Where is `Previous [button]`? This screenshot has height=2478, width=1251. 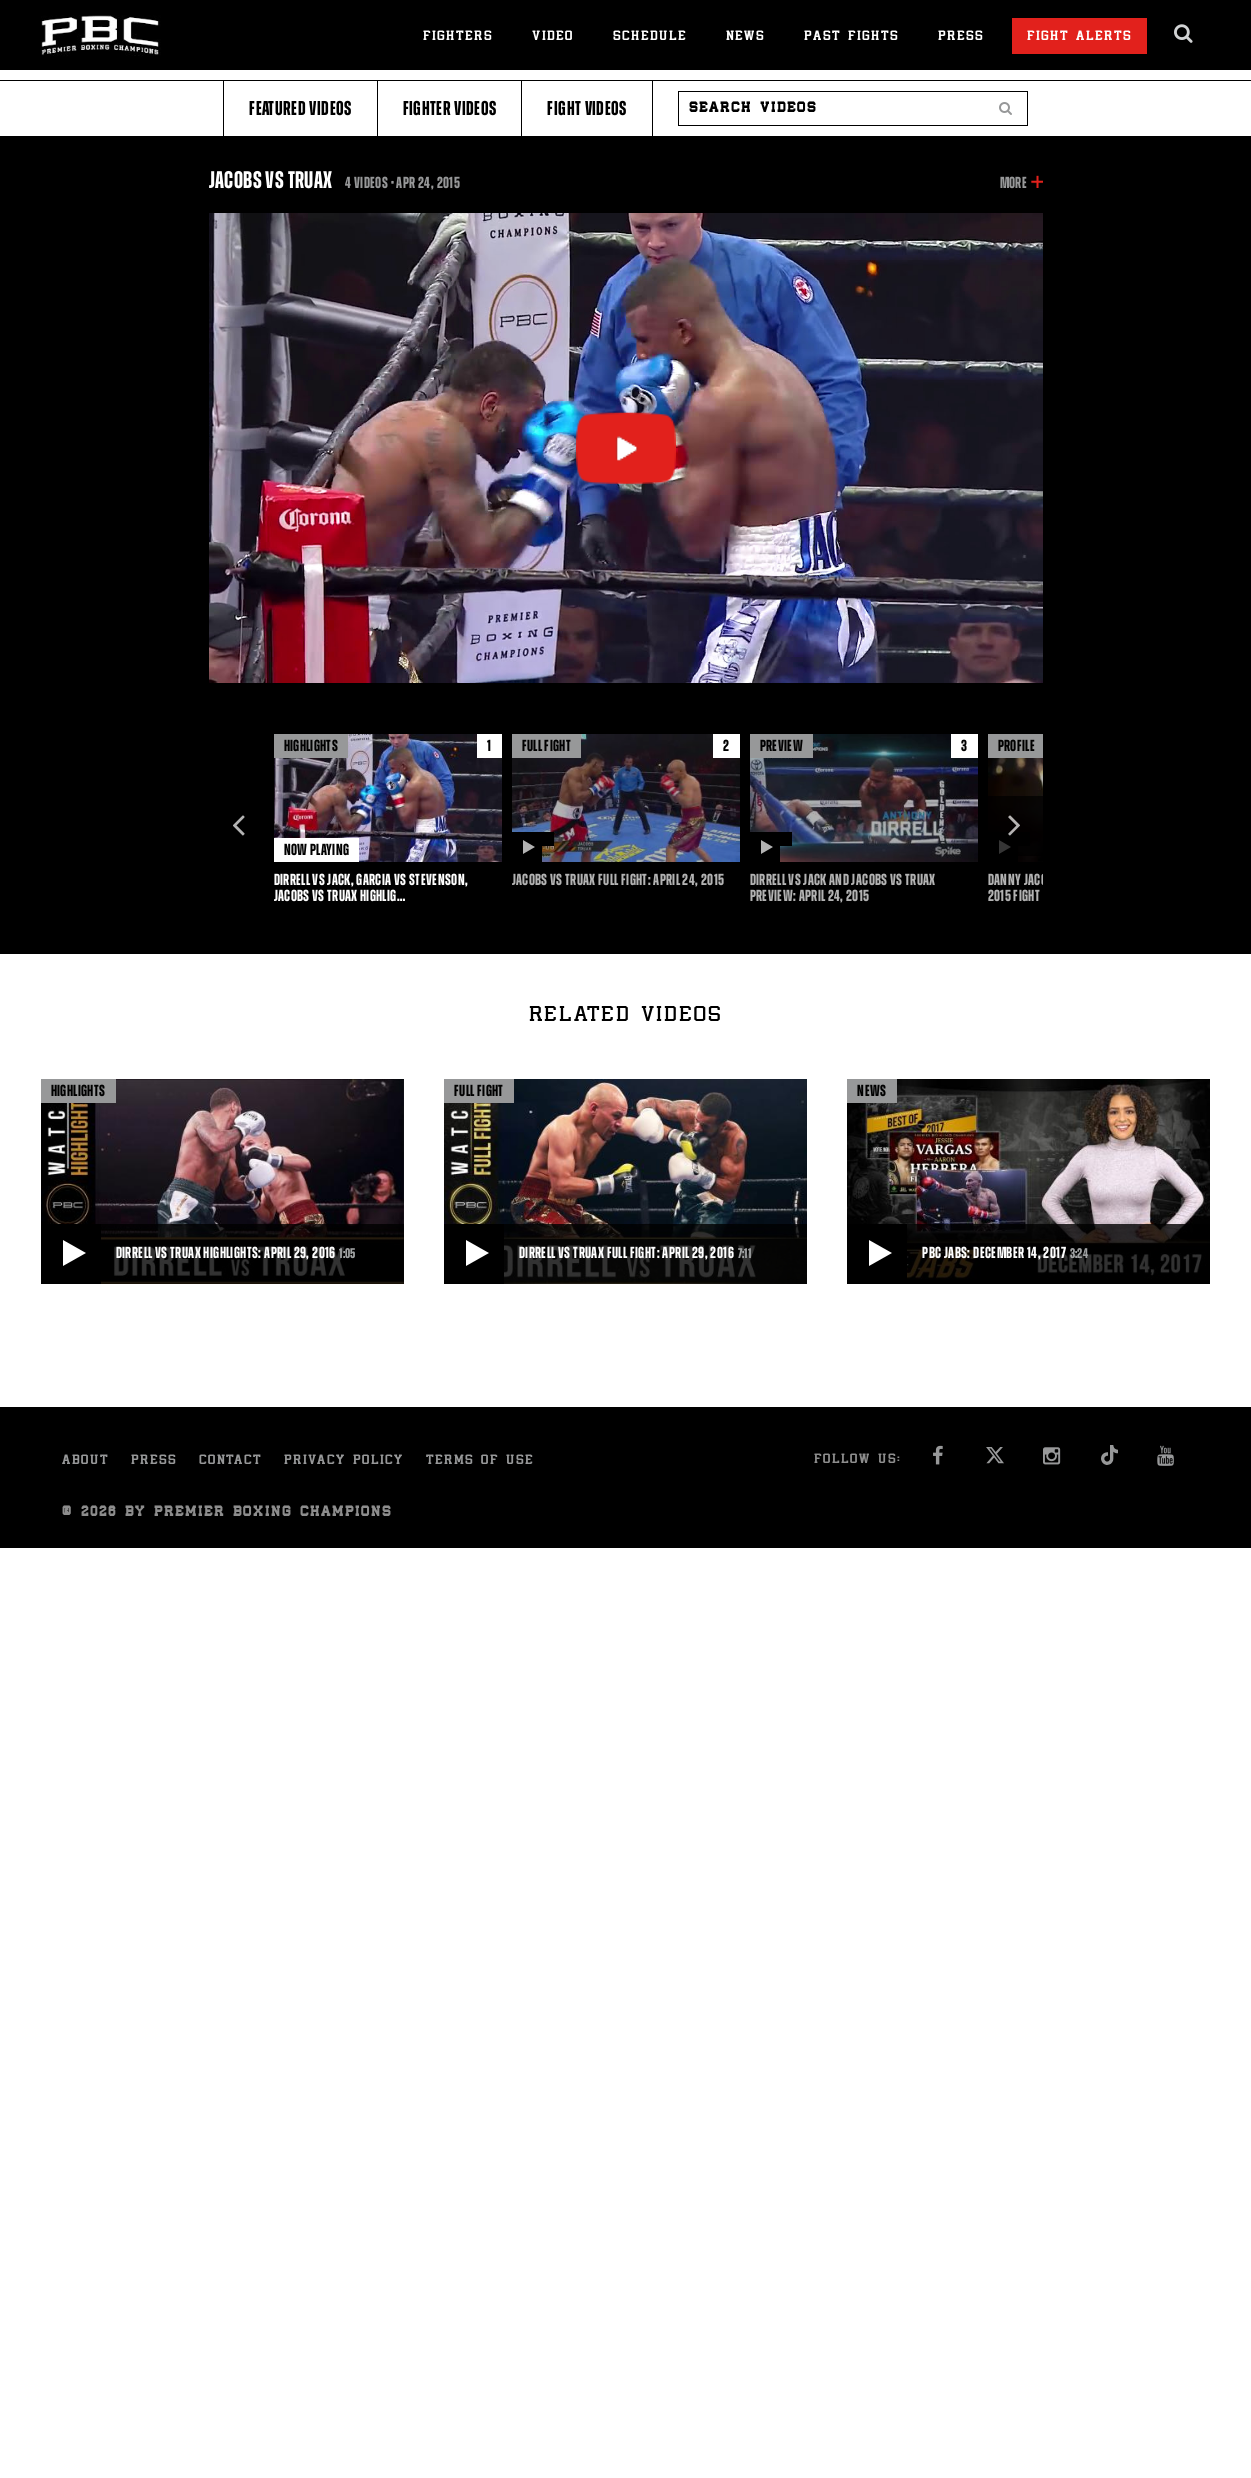
Previous [button] is located at coordinates (239, 826).